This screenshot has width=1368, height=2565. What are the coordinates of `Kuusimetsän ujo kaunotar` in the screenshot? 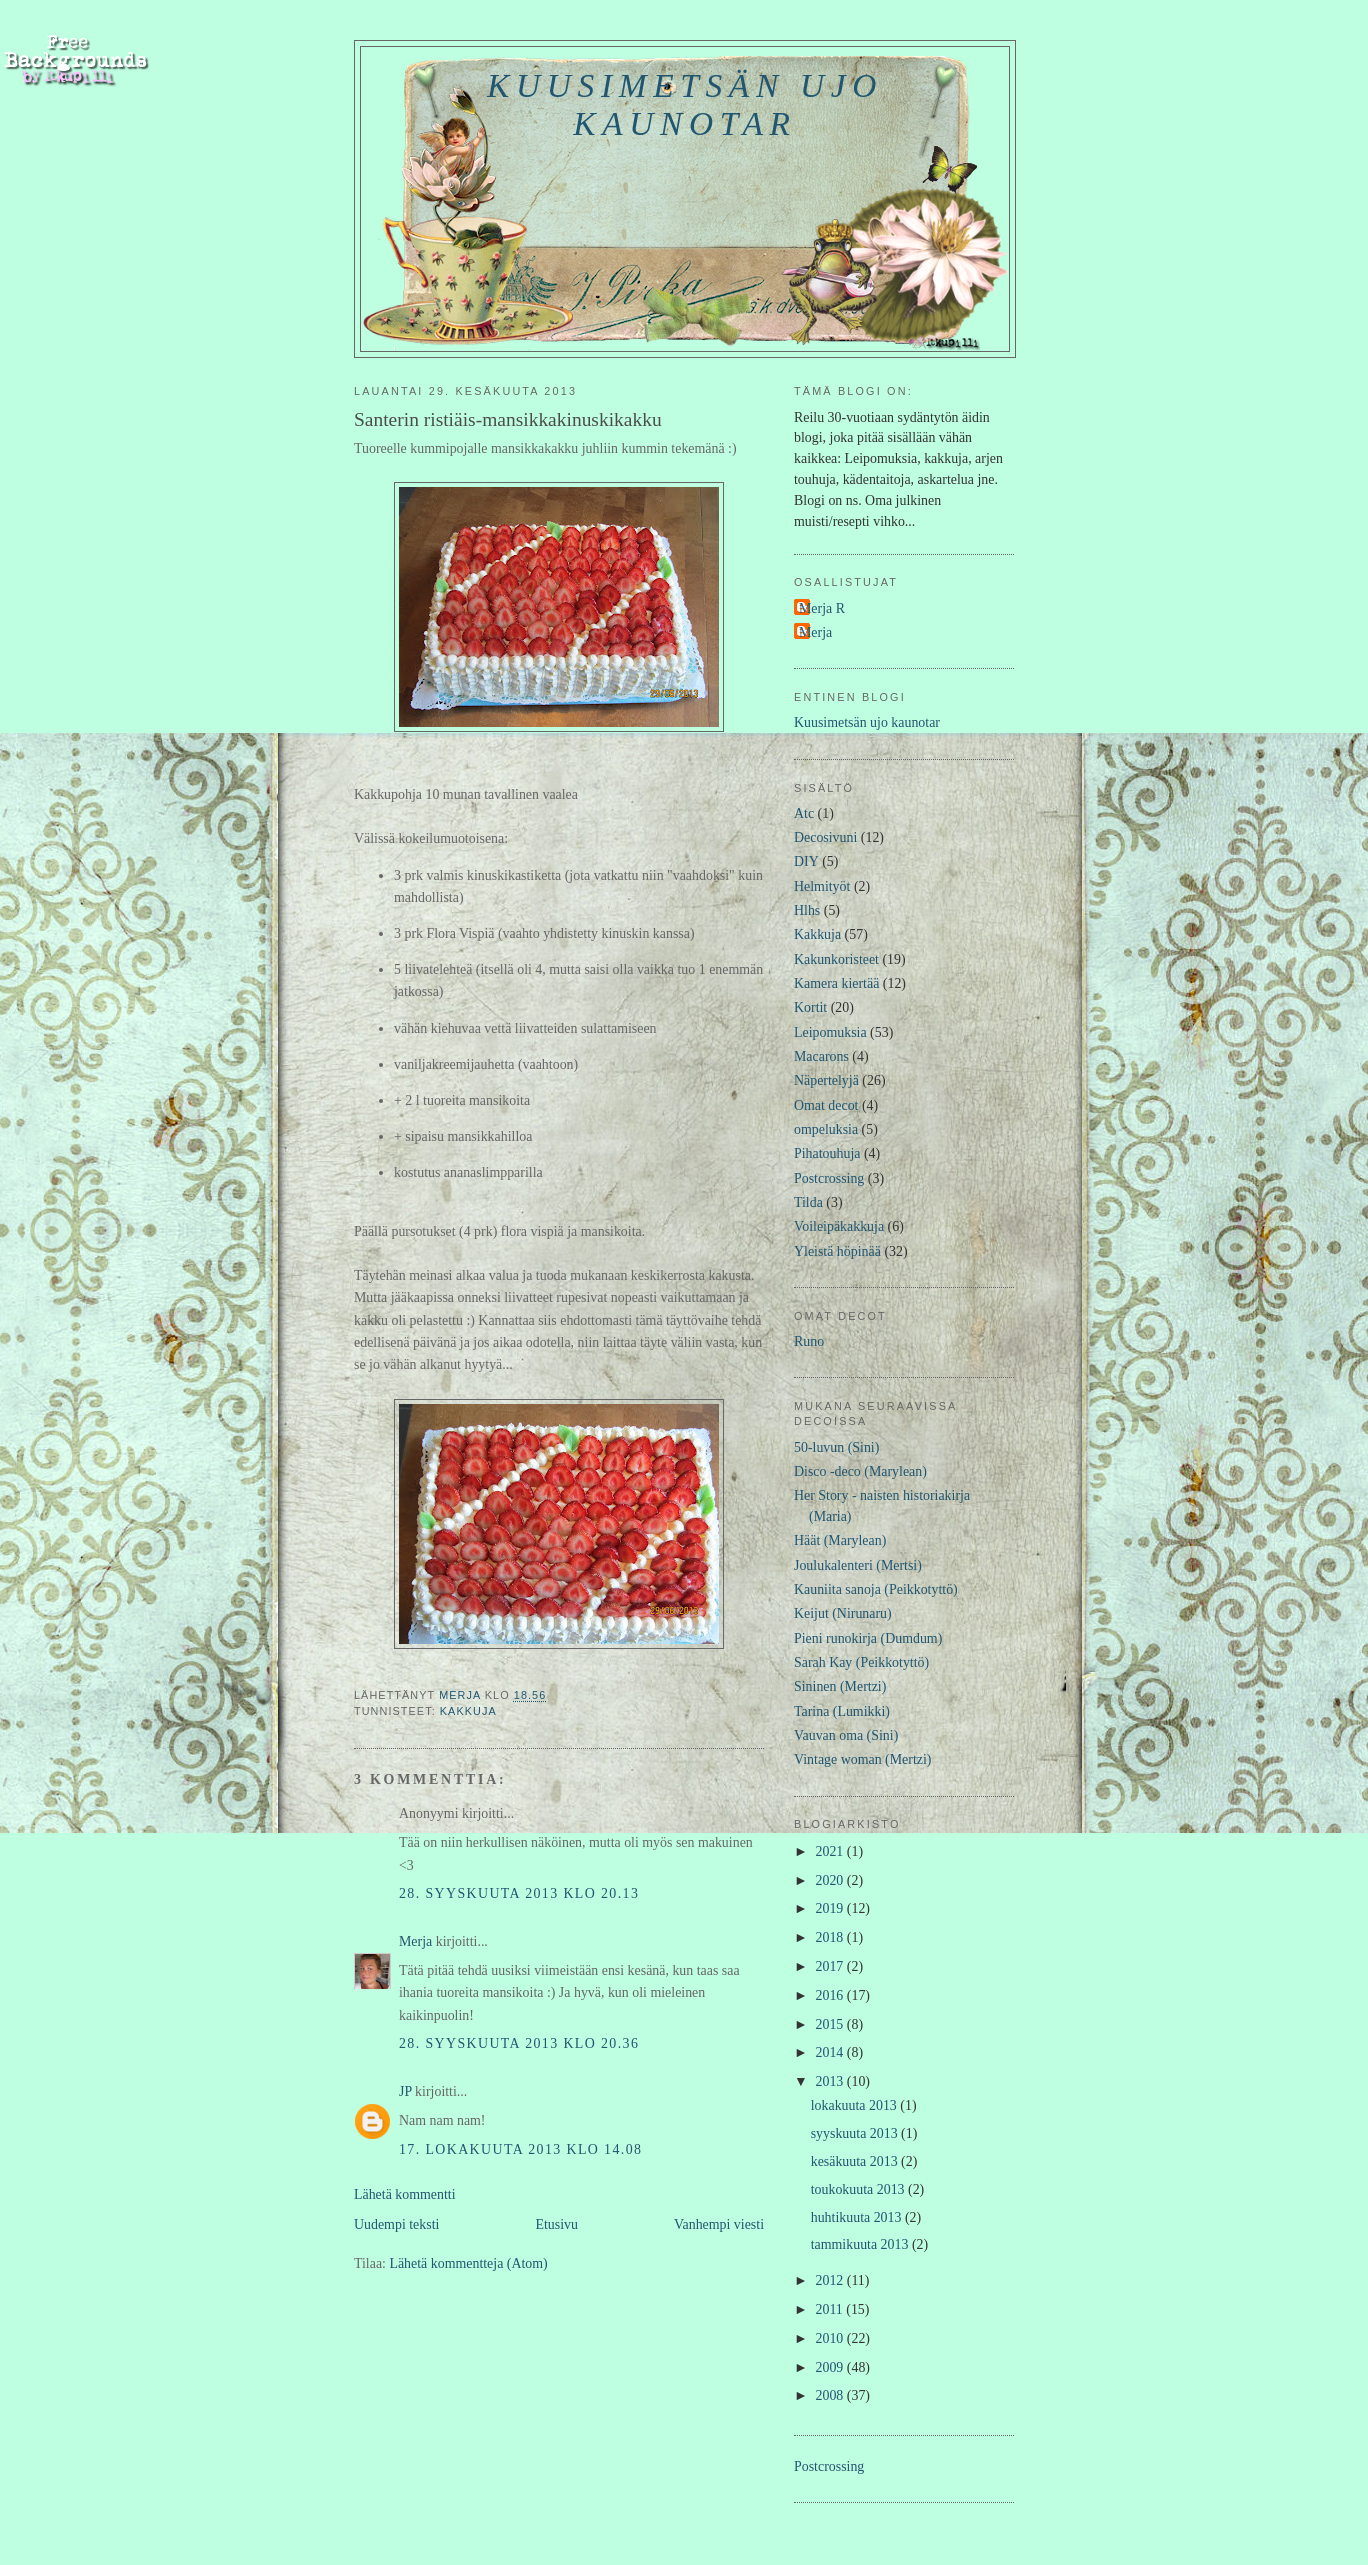 It's located at (685, 104).